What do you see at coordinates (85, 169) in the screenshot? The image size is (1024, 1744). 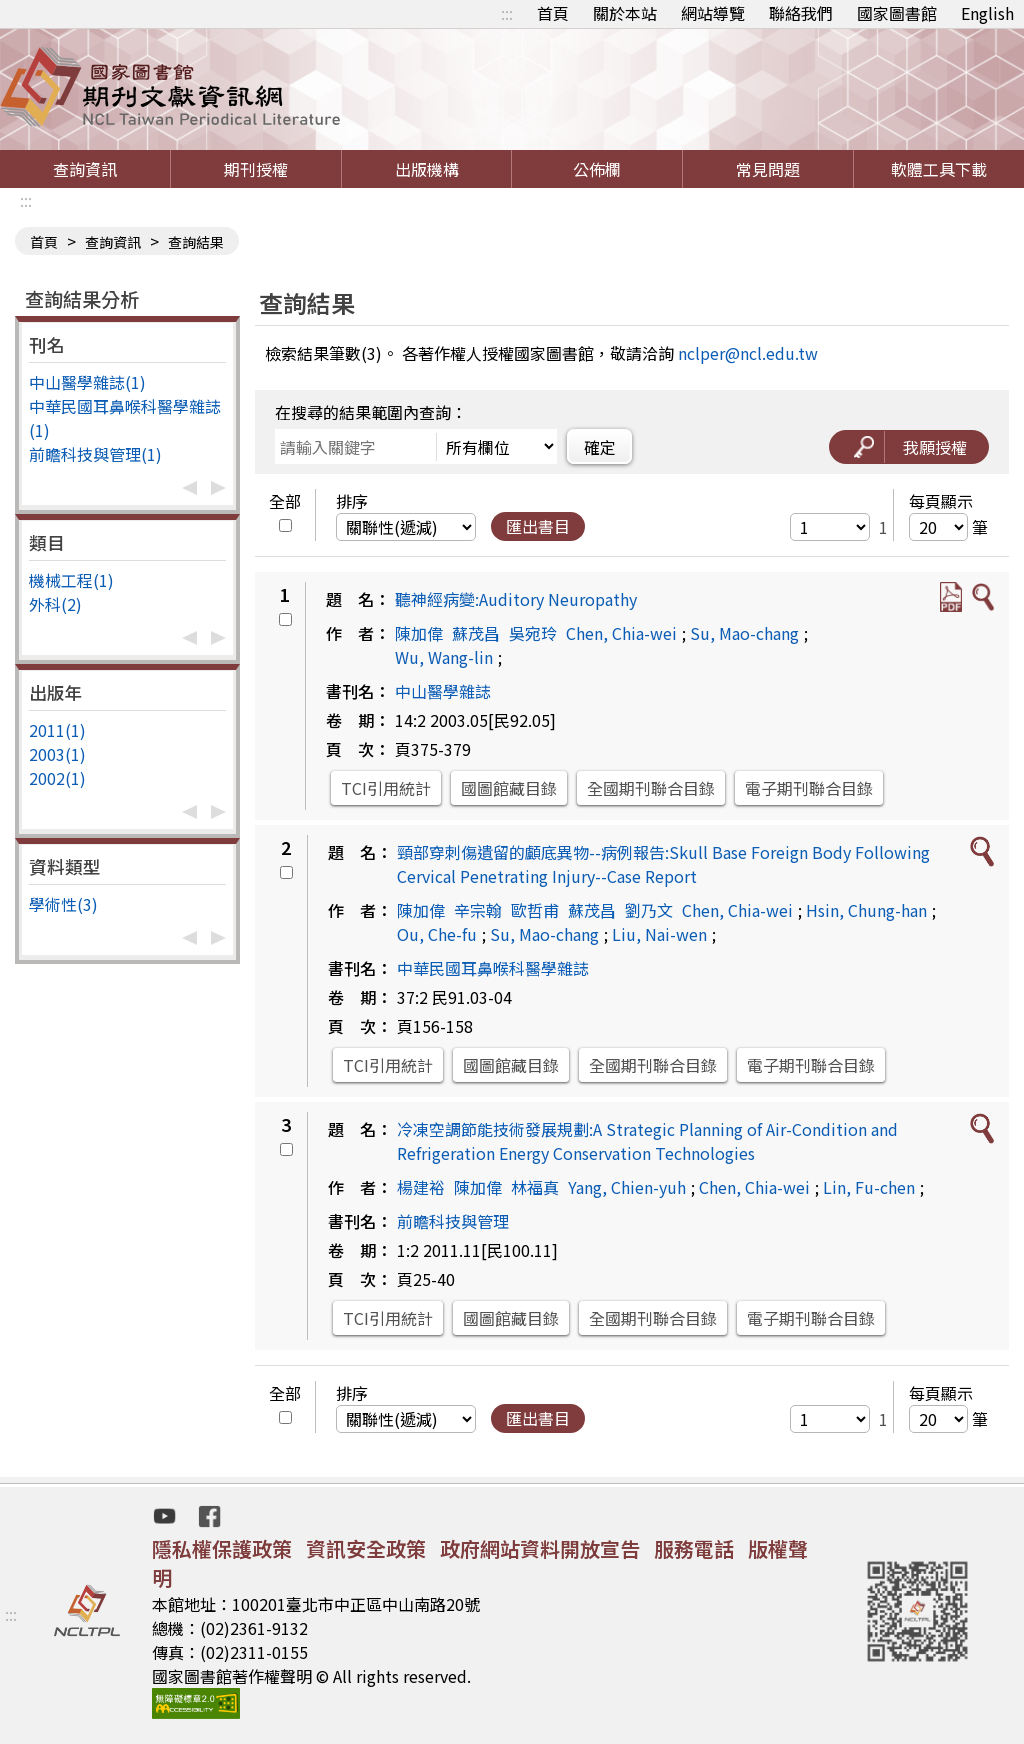 I see `查詢資訊` at bounding box center [85, 169].